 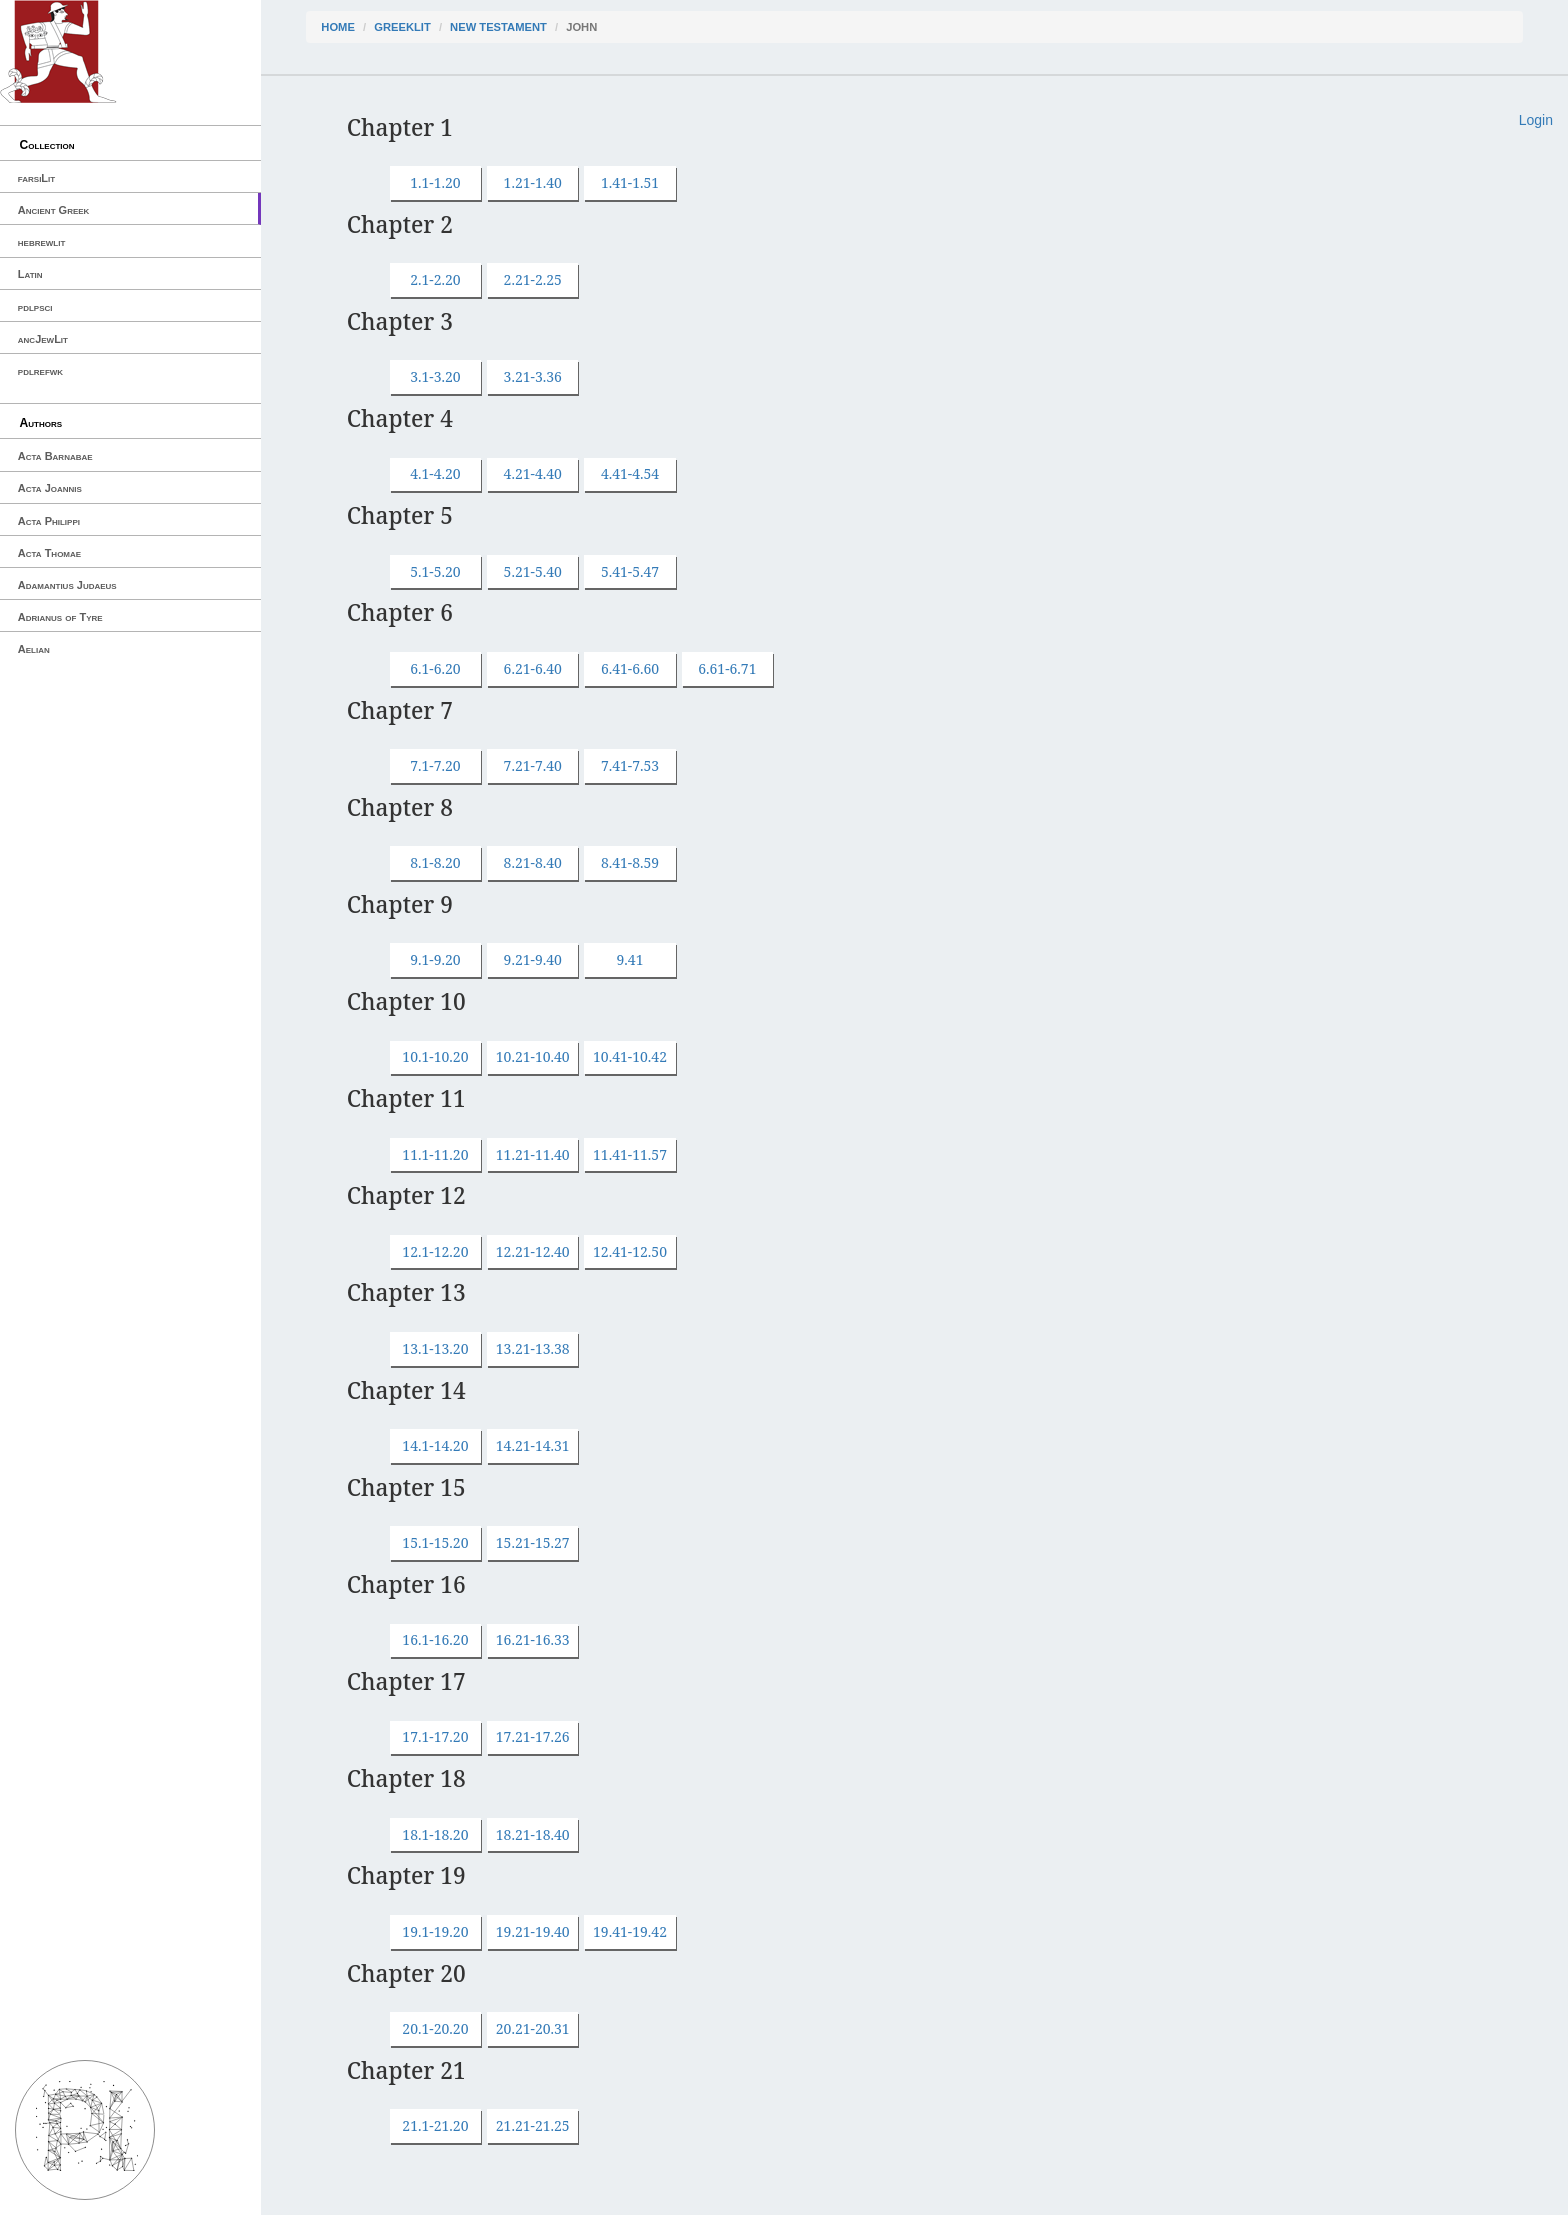 I want to click on 2.21-2.25, so click(x=533, y=279).